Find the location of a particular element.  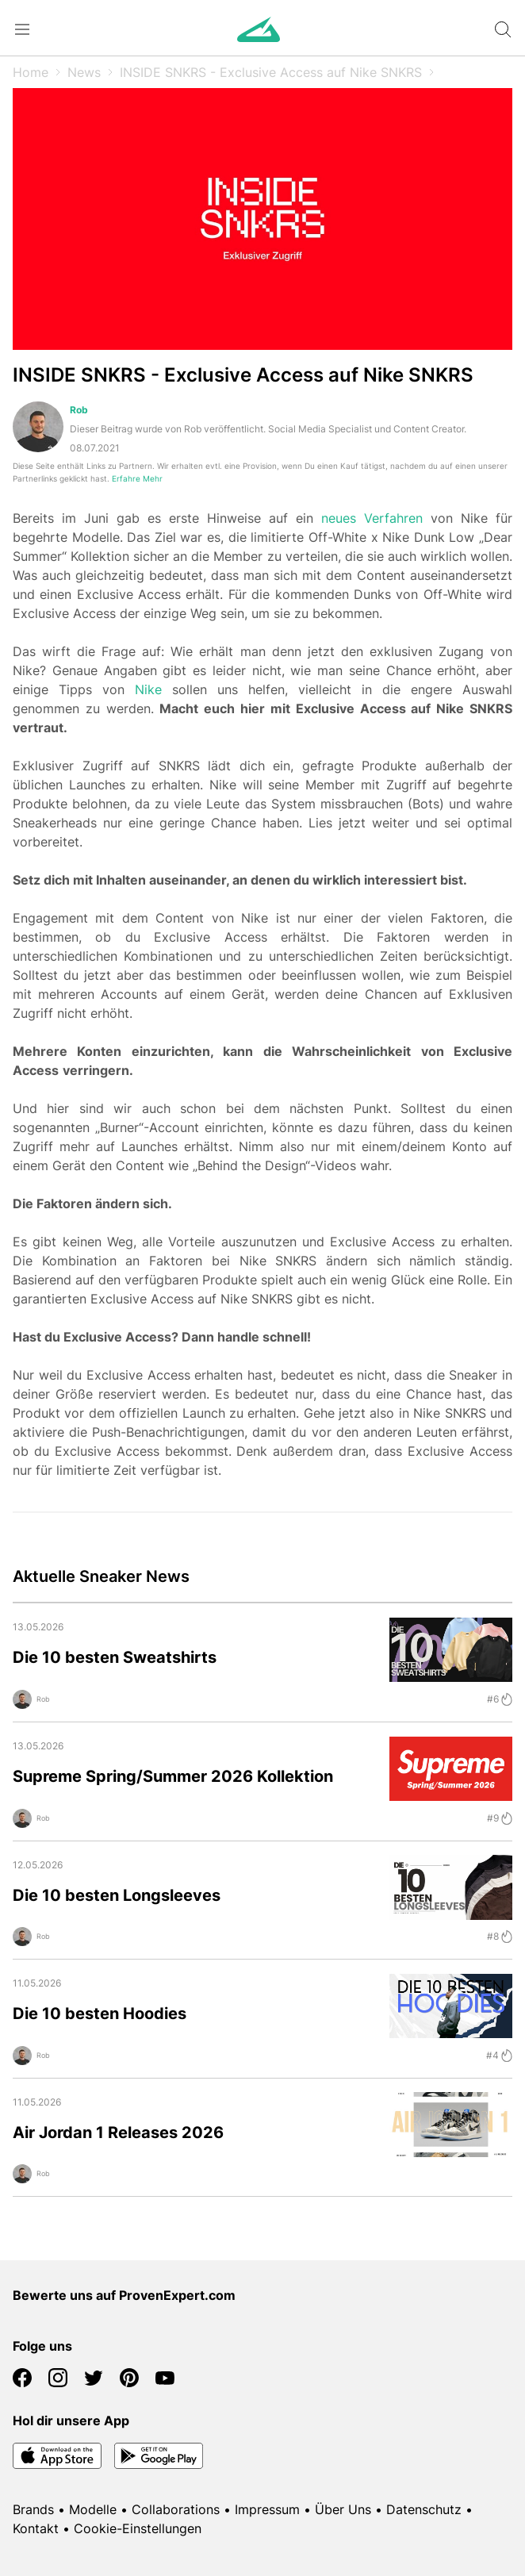

Modelle is located at coordinates (93, 2509).